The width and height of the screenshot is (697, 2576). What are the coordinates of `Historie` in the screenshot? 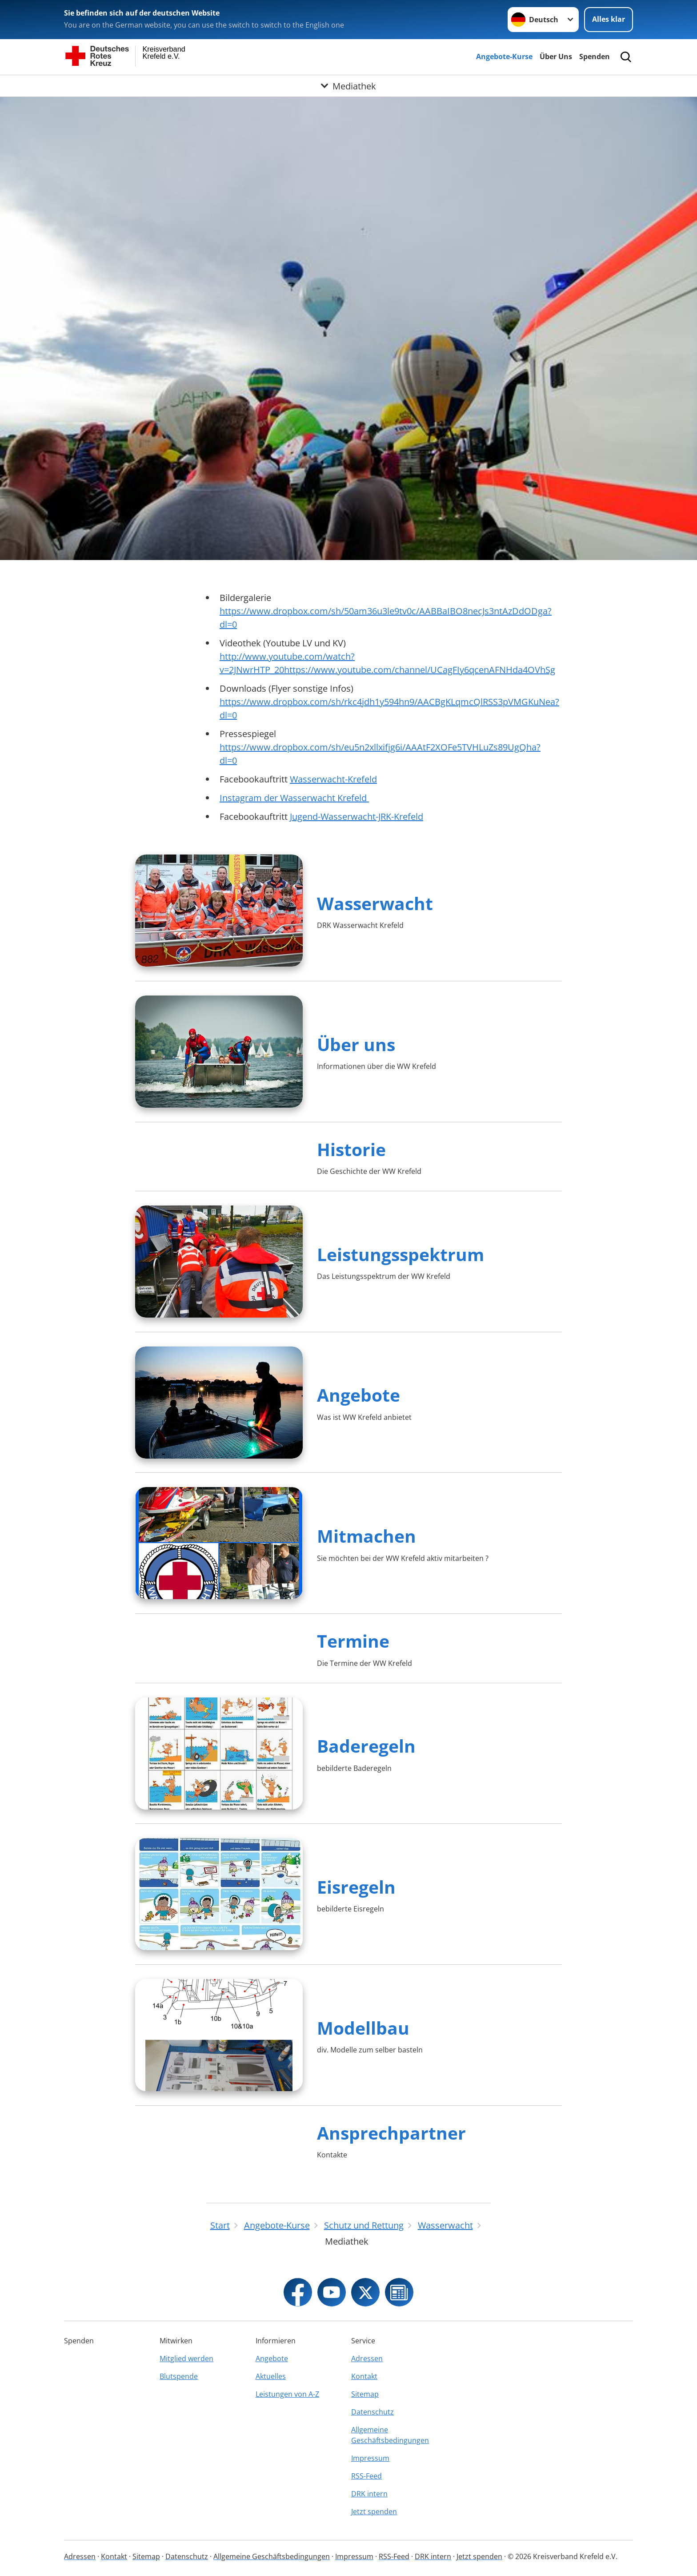 It's located at (351, 1149).